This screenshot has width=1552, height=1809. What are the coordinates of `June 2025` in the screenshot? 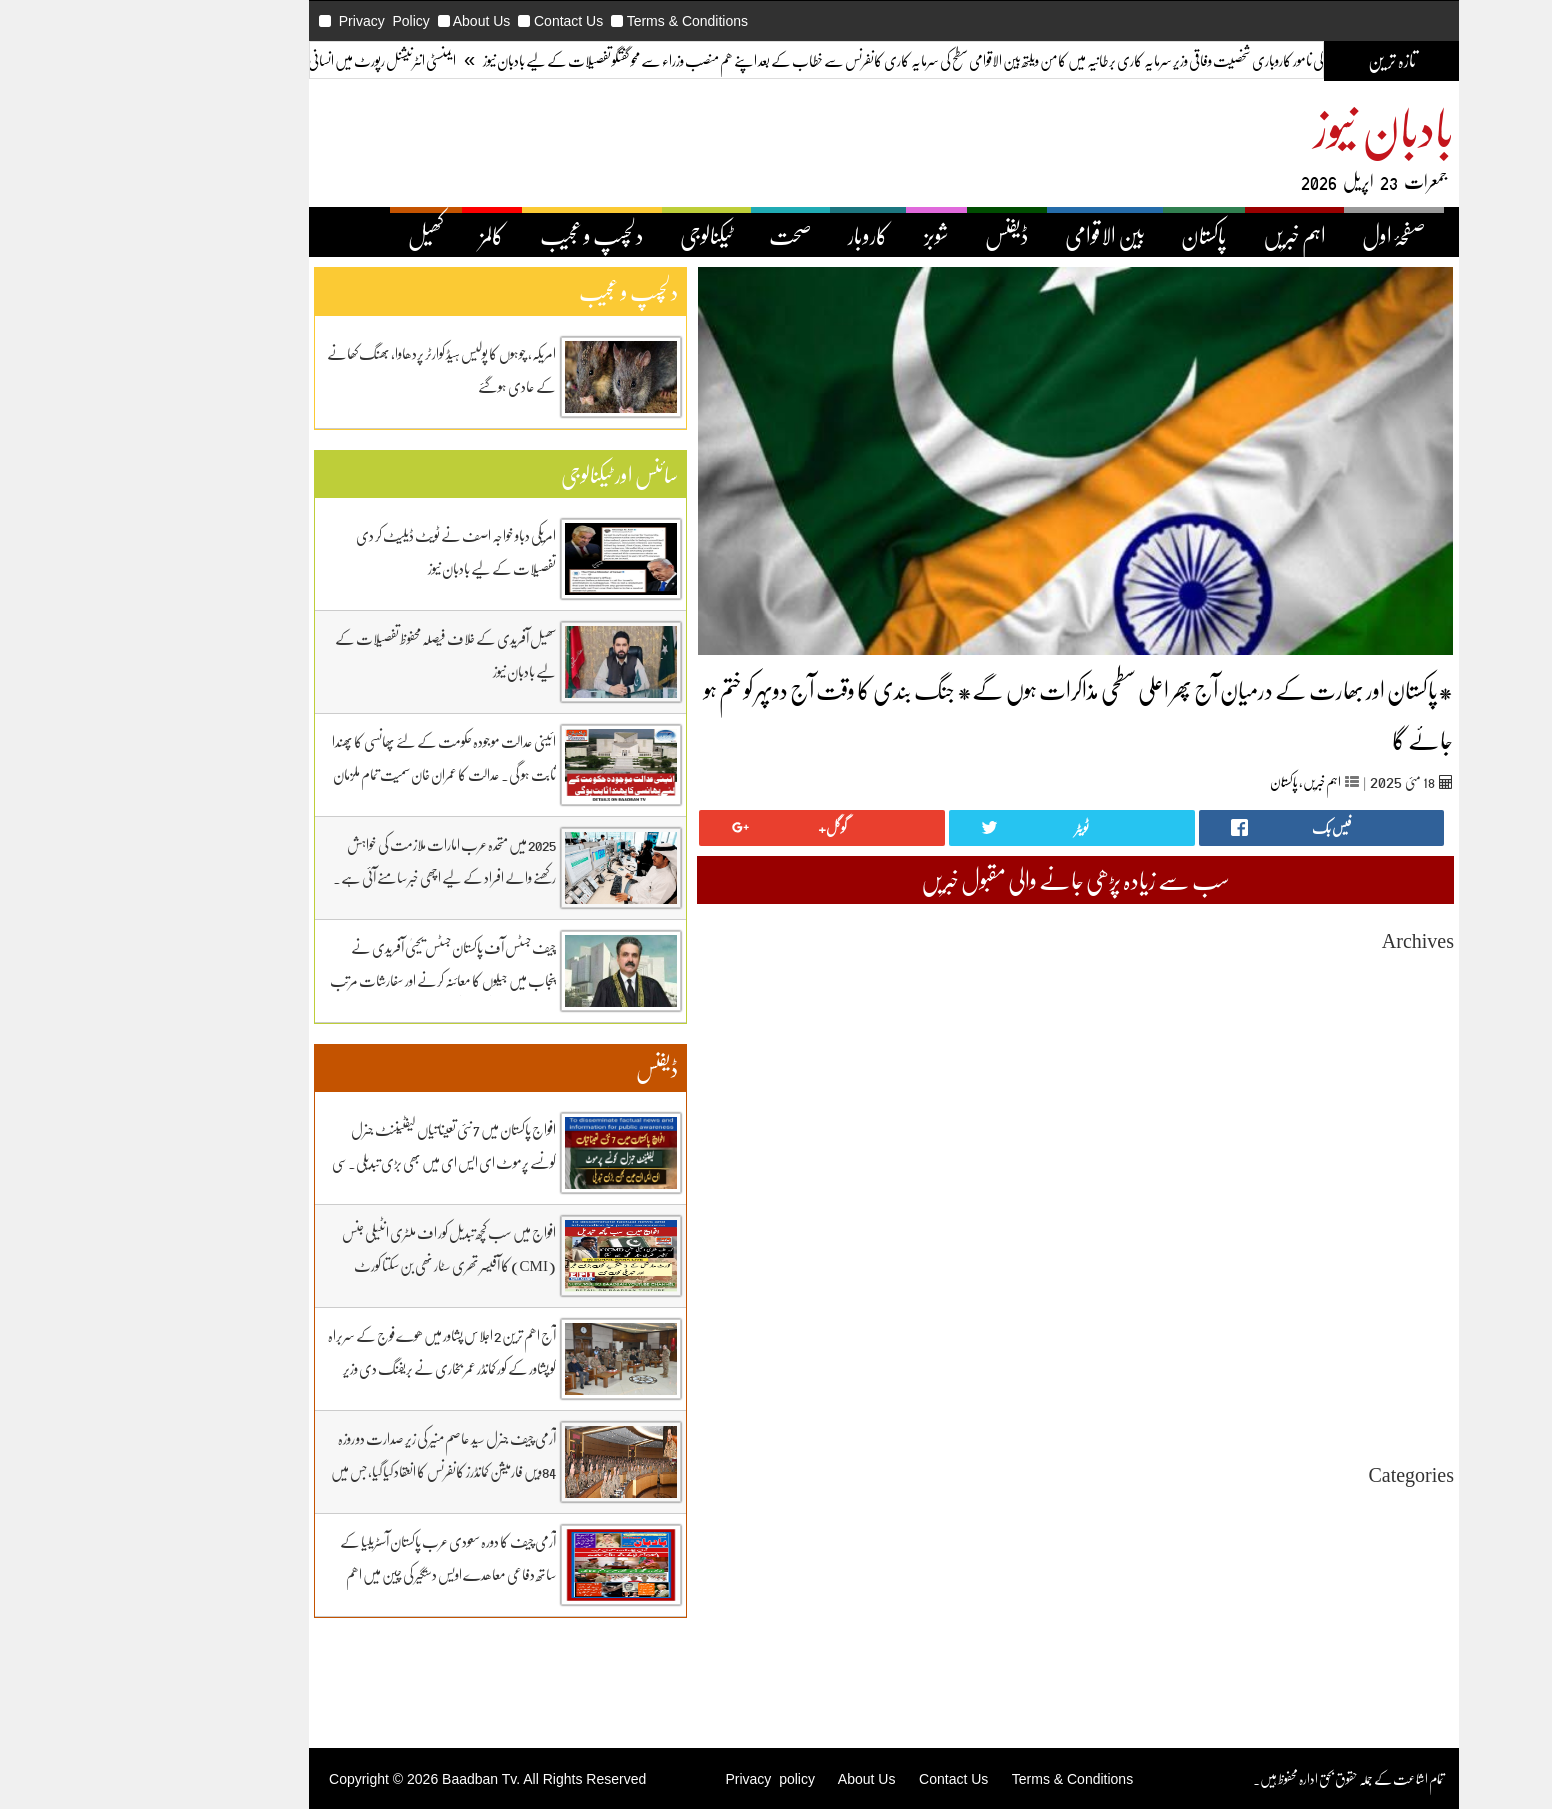 It's located at (1318, 1152).